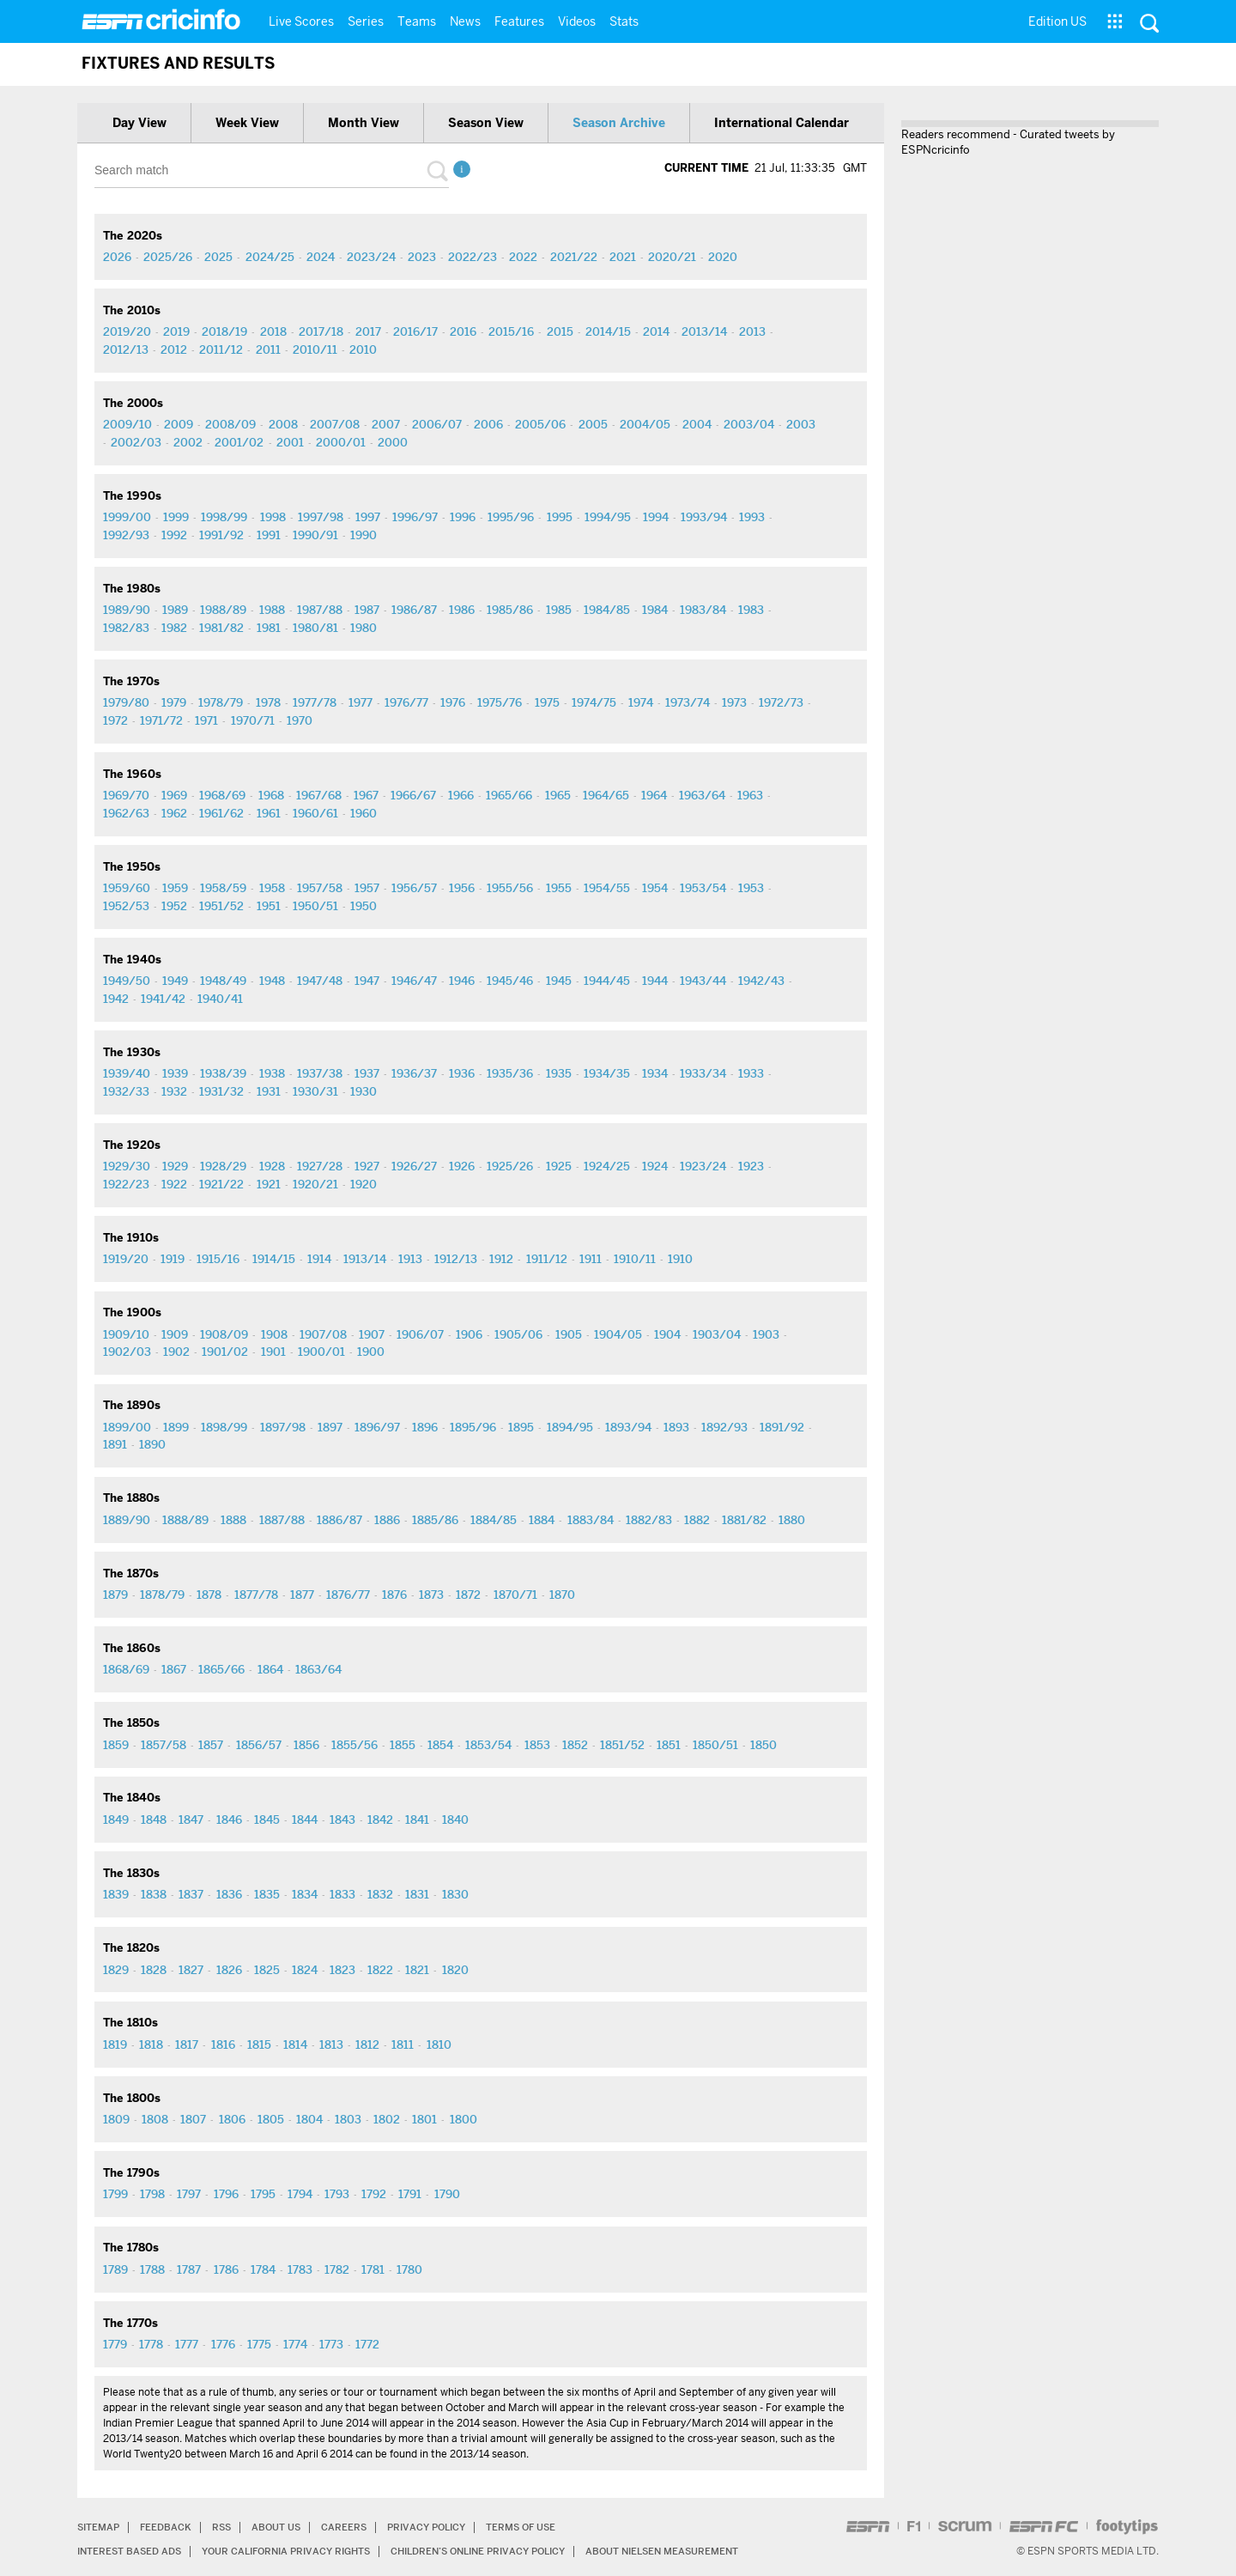 The image size is (1236, 2576). I want to click on 1891/92, so click(782, 1427).